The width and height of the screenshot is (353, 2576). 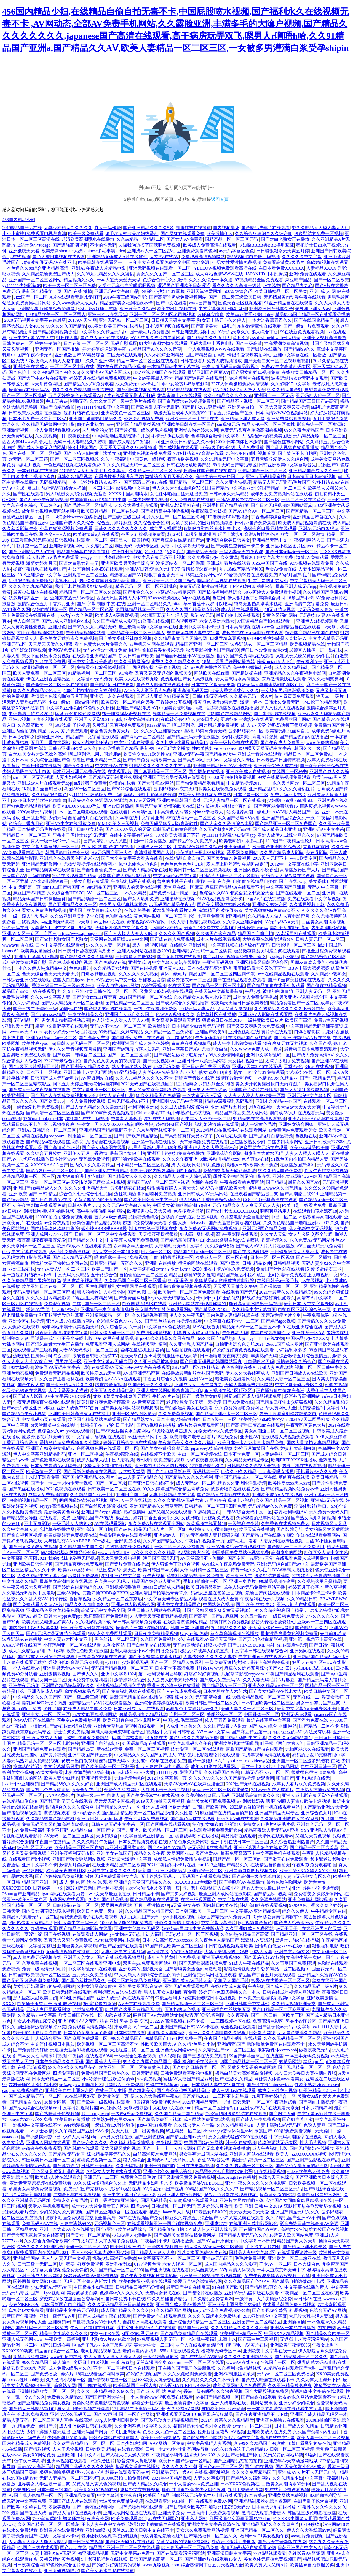 I want to click on 美女脱内衣18禁免费观看网站, so click(x=163, y=1309).